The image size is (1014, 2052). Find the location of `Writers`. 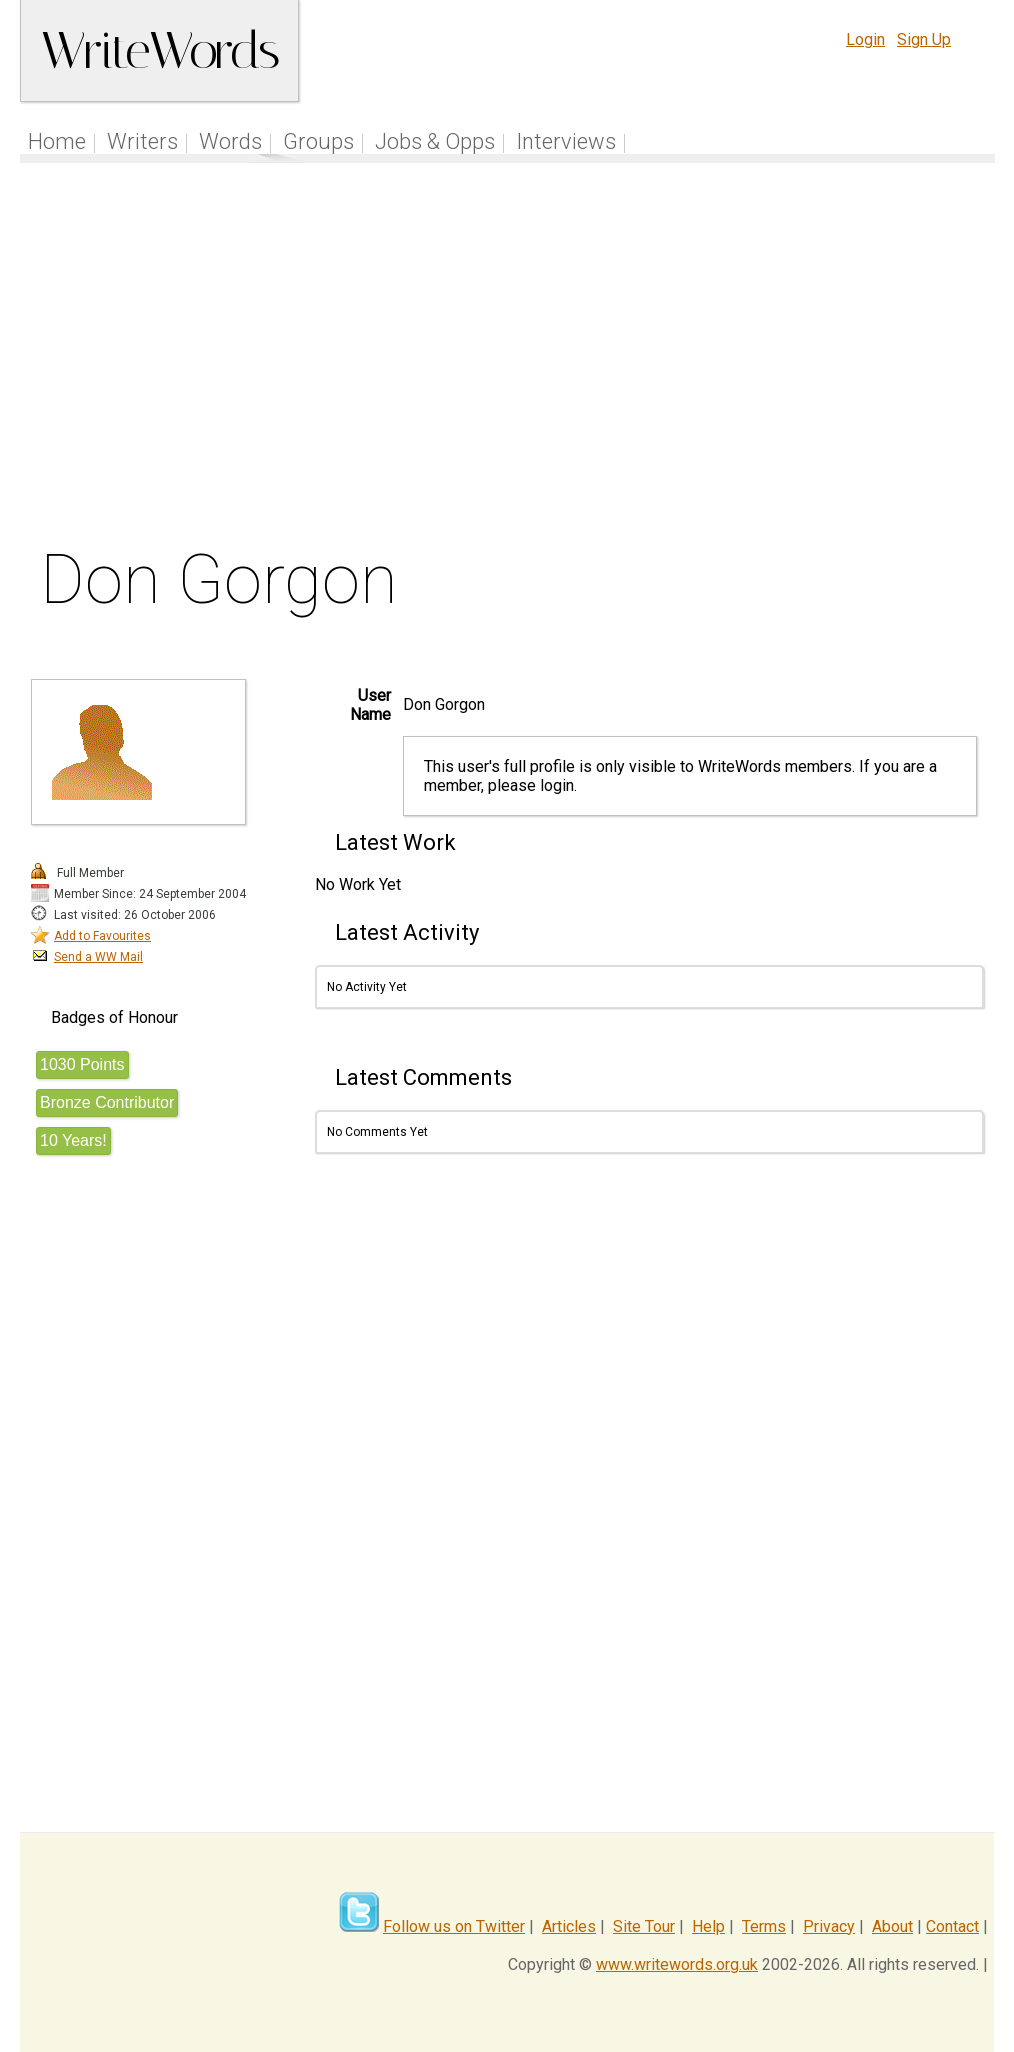

Writers is located at coordinates (142, 141).